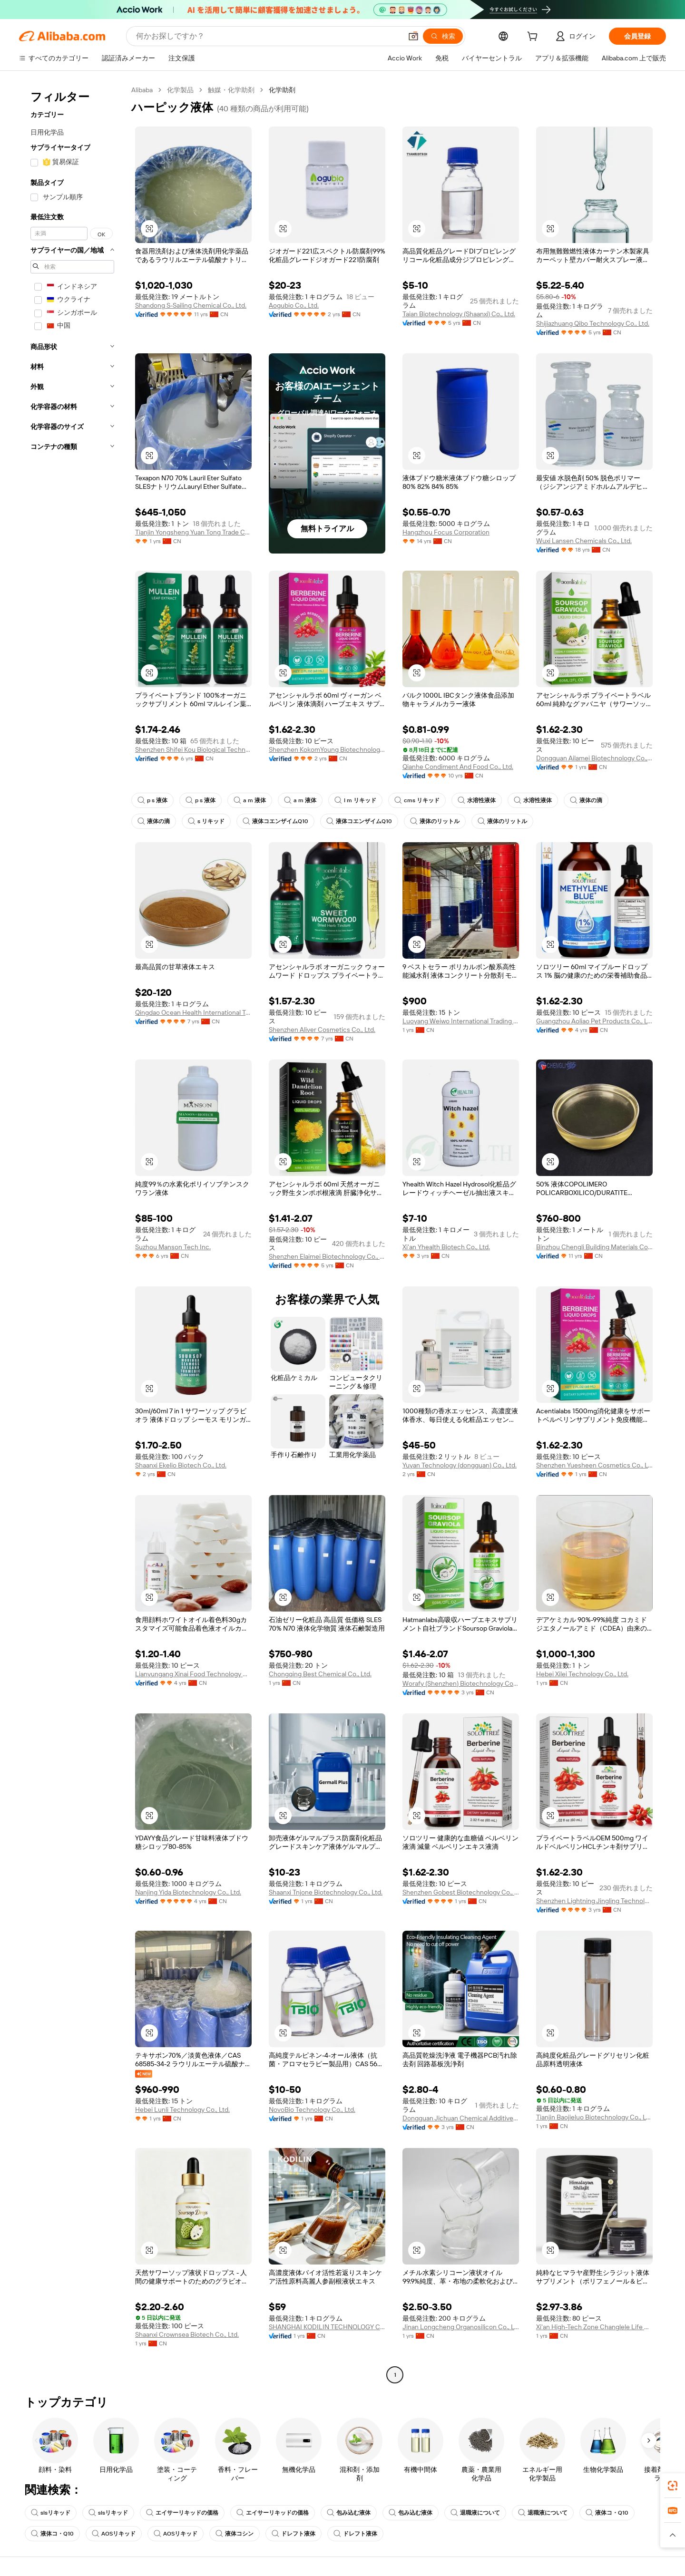 This screenshot has width=685, height=2576. Describe the element at coordinates (173, 1247) in the screenshot. I see `Suzhou Manson Tech Inc.` at that location.